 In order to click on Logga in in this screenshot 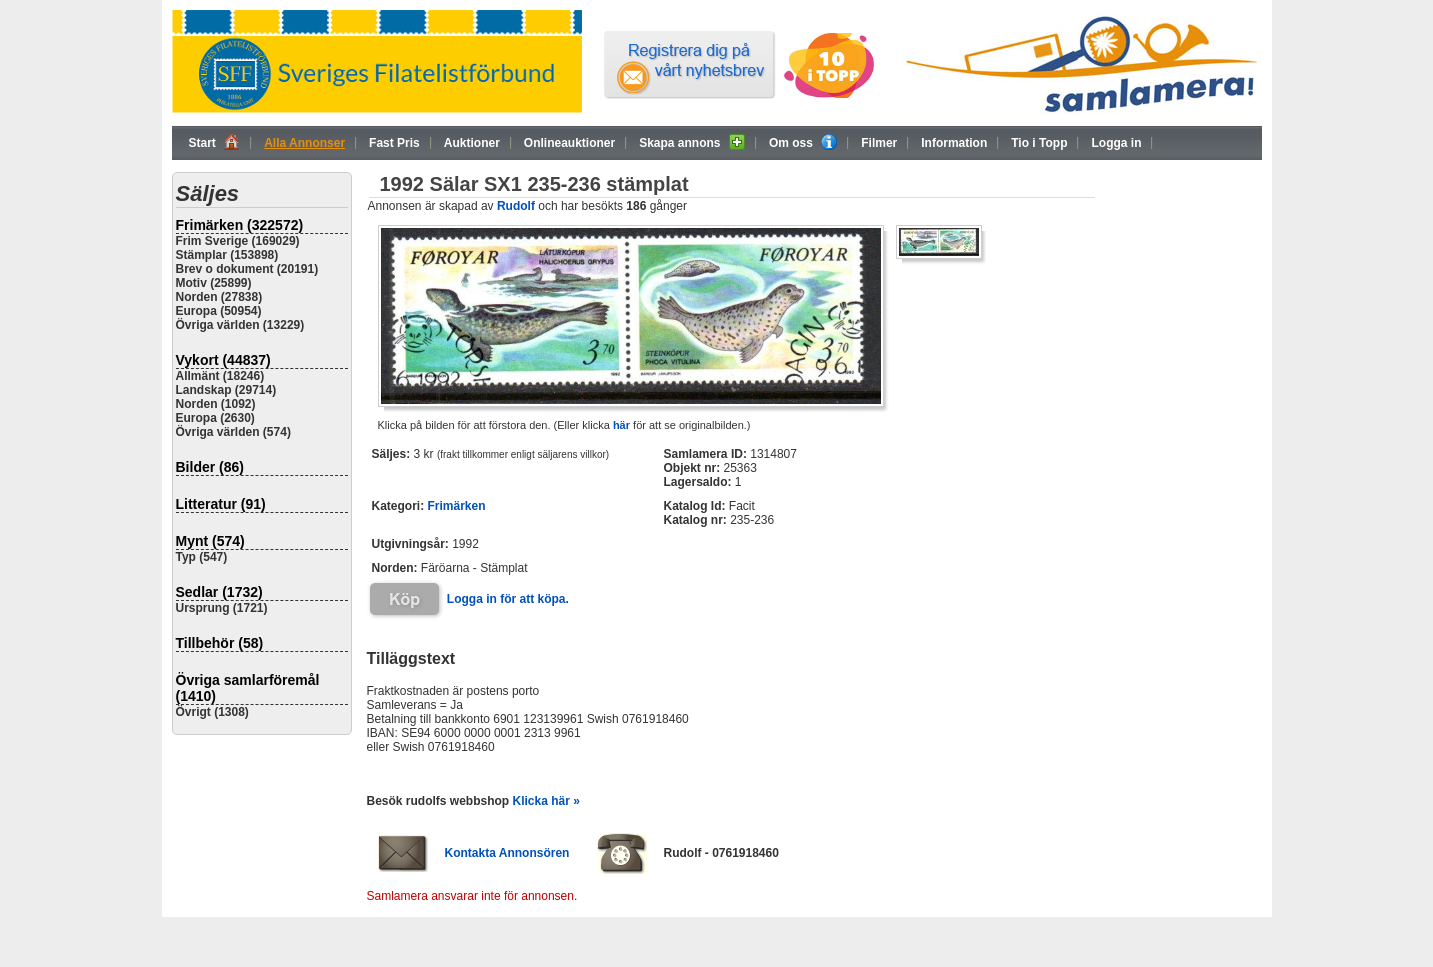, I will do `click(1116, 143)`.